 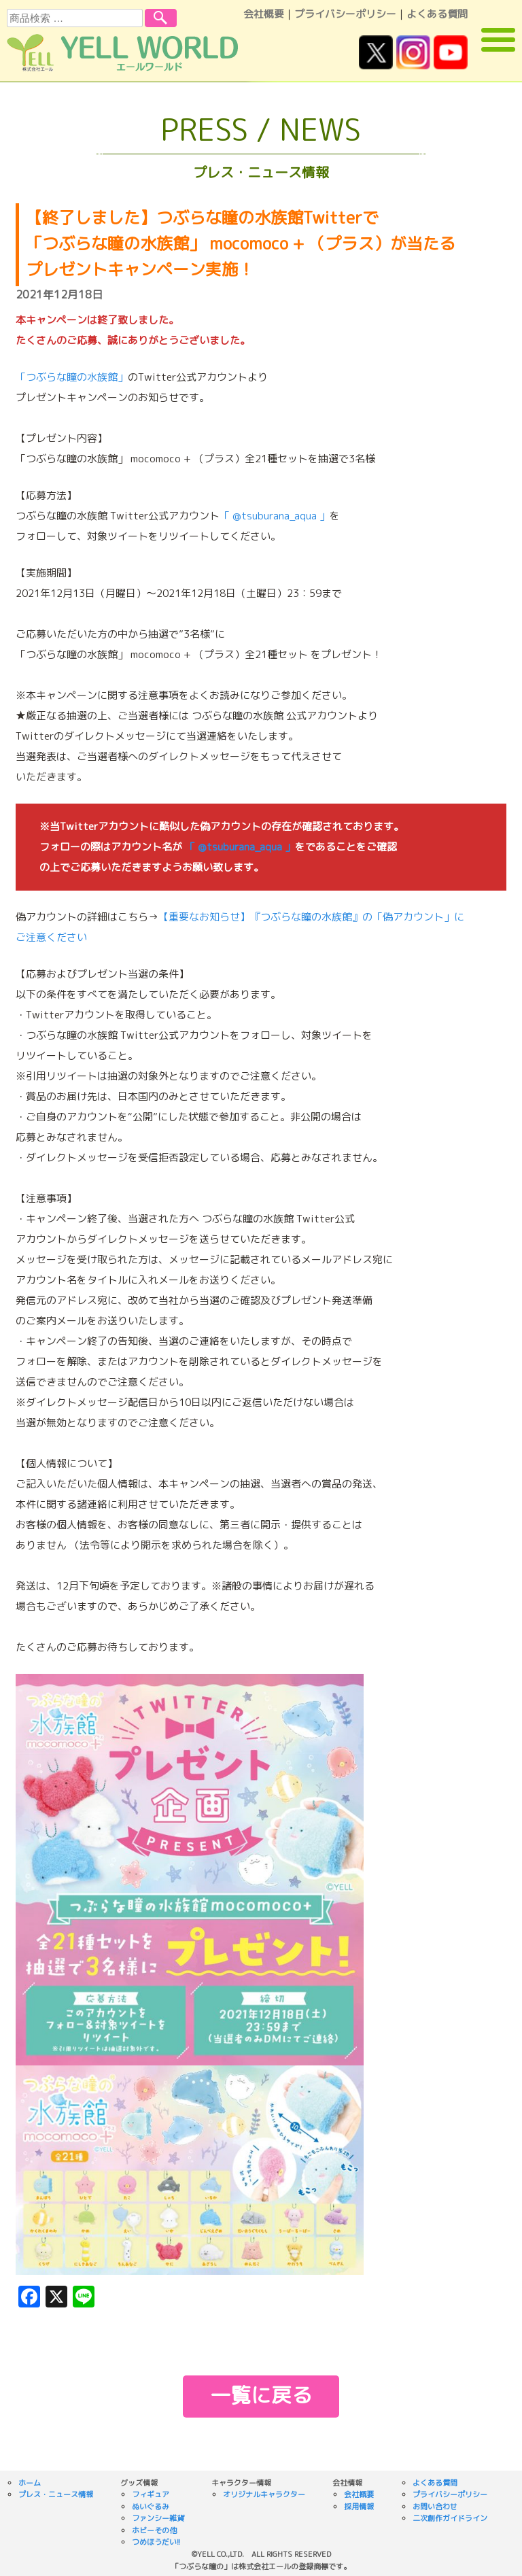 What do you see at coordinates (345, 14) in the screenshot?
I see `プライバシーポリシー` at bounding box center [345, 14].